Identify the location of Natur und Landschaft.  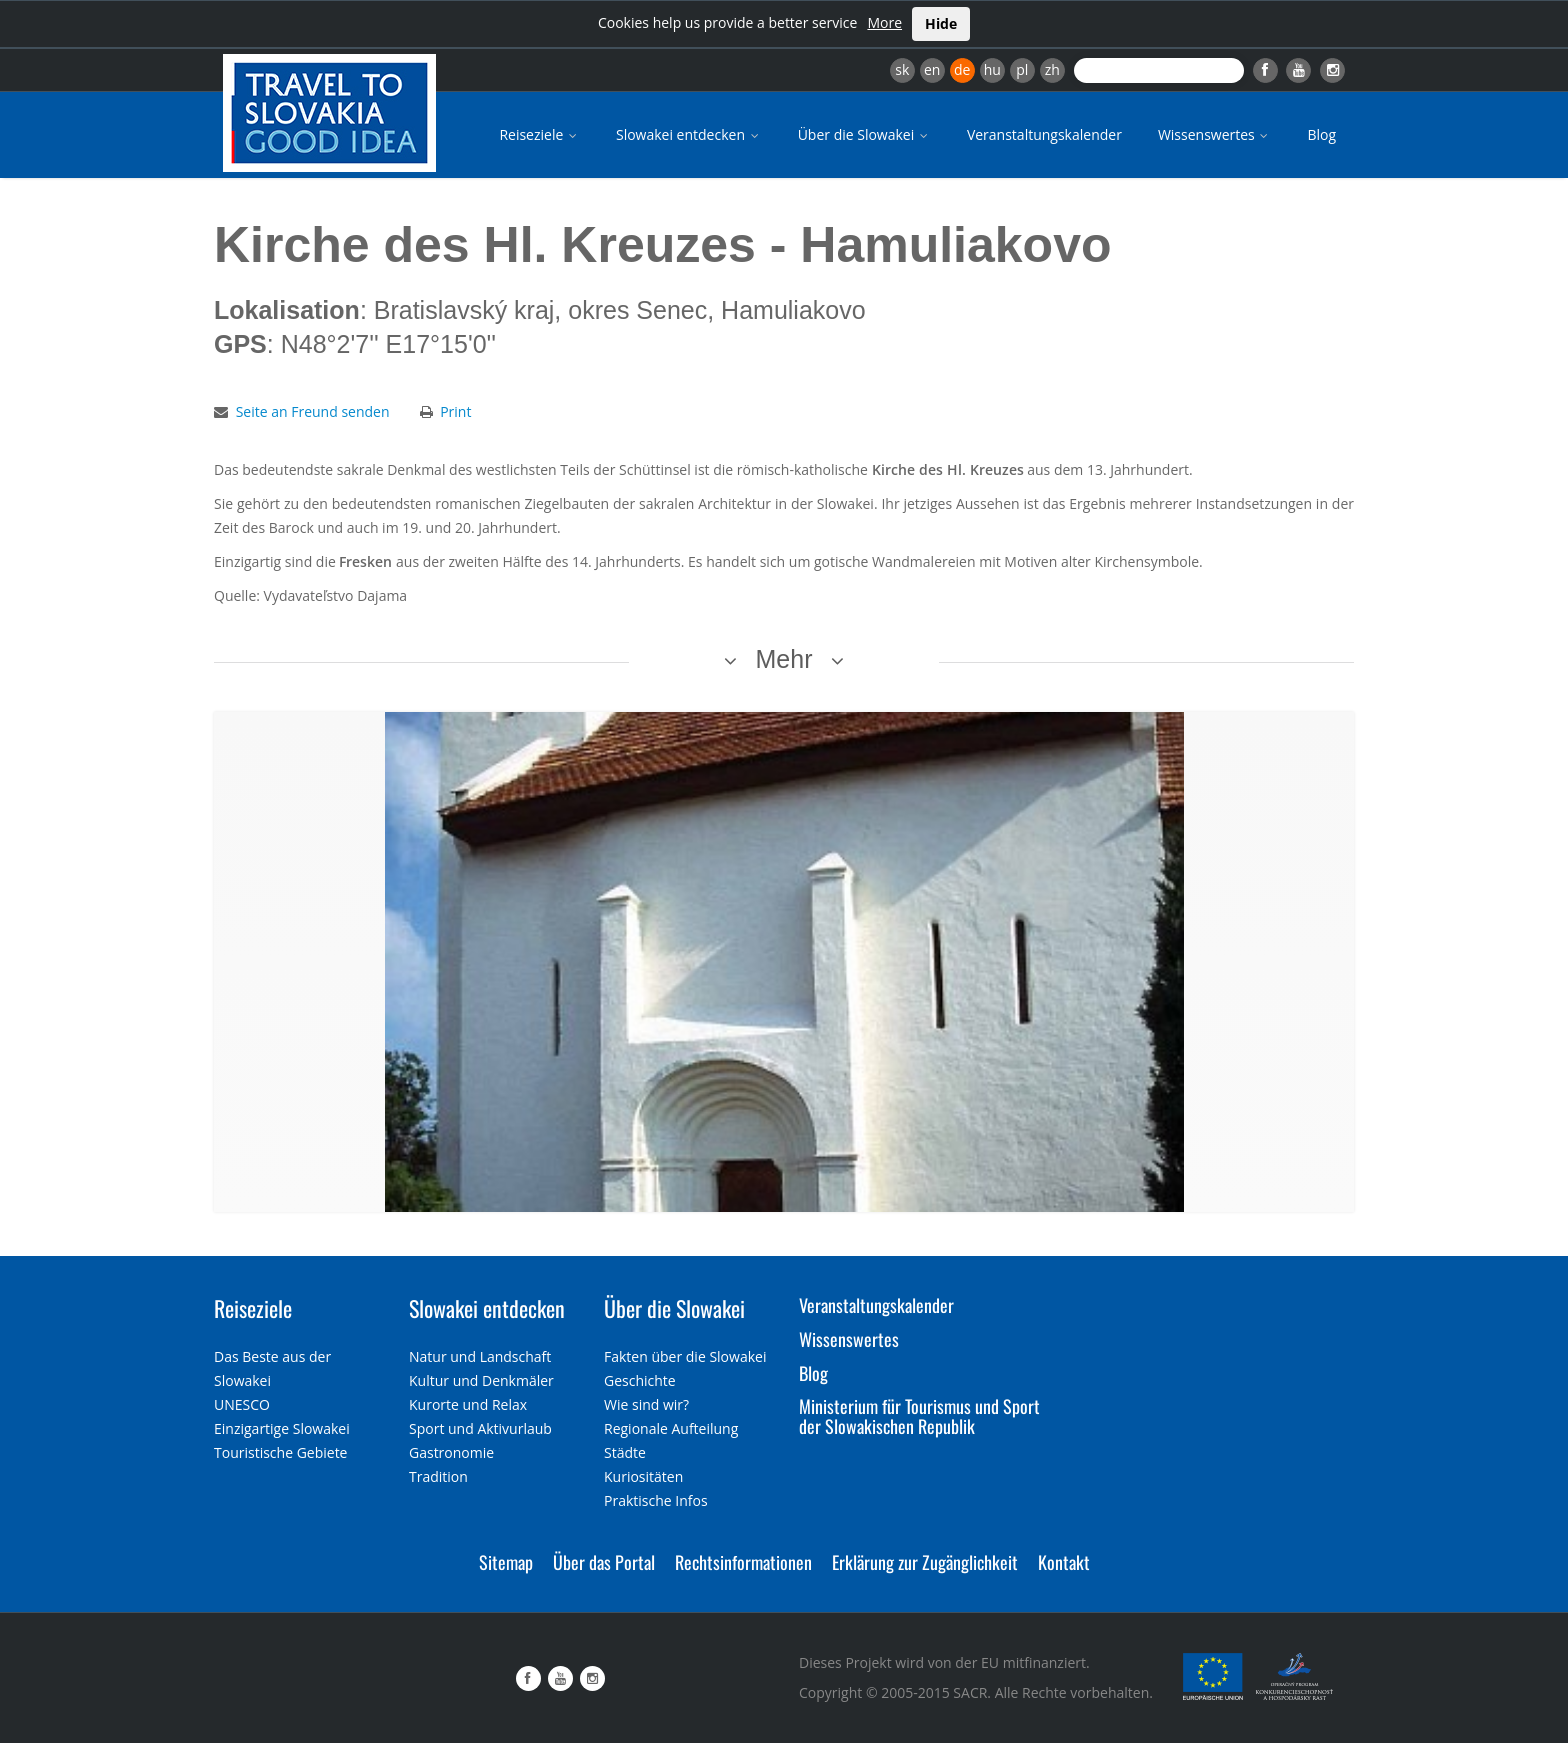
(480, 1356).